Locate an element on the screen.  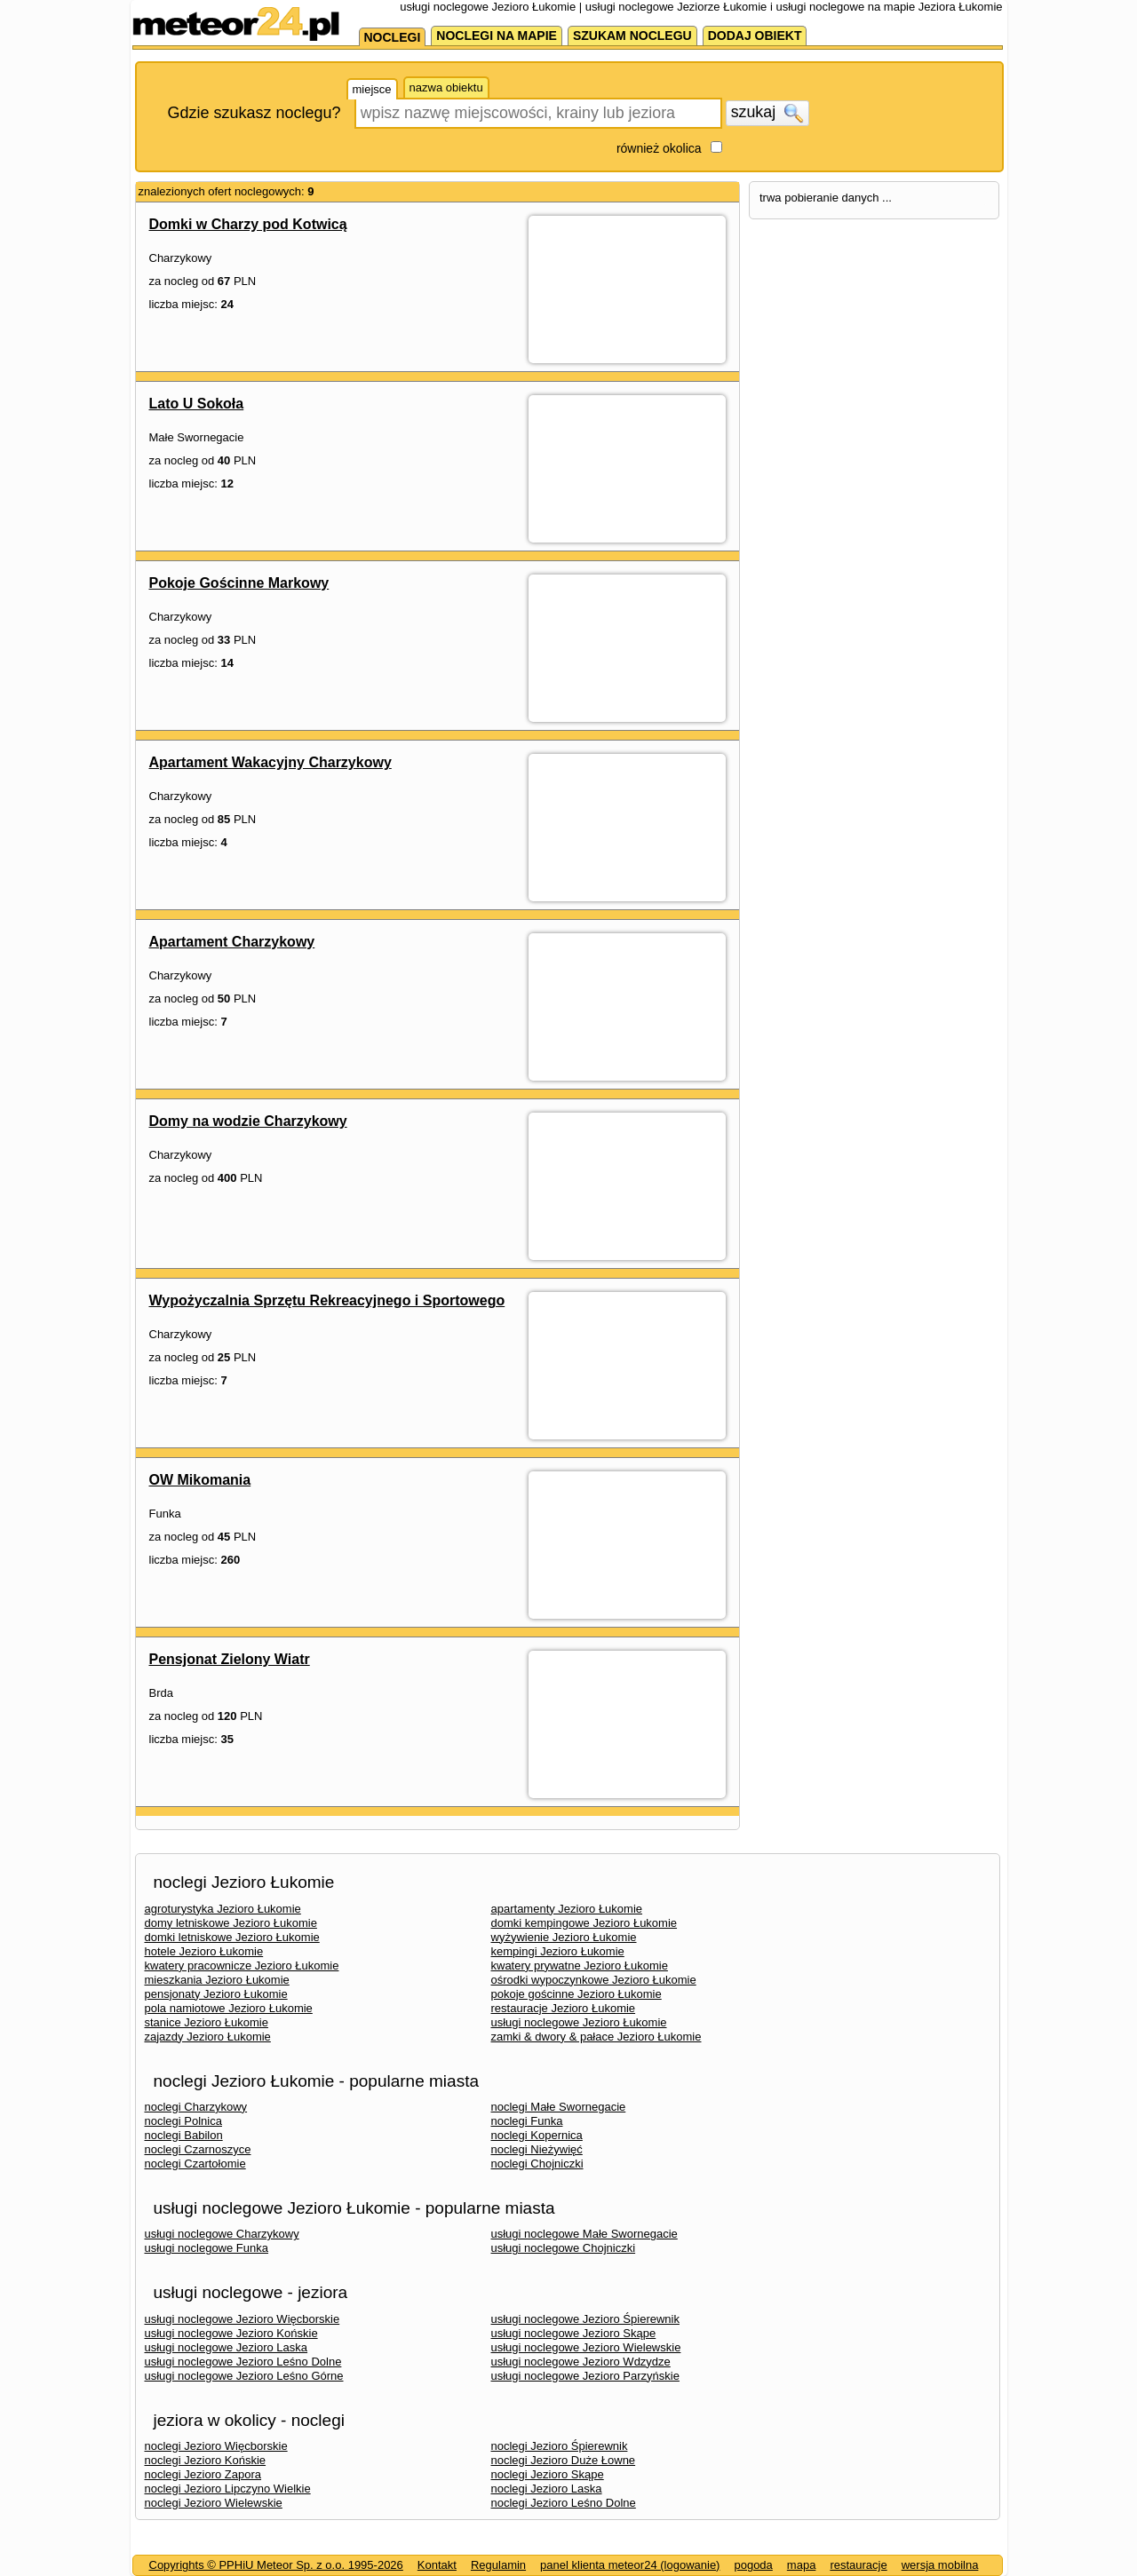
noclegi Jezioro Laska is located at coordinates (546, 2488).